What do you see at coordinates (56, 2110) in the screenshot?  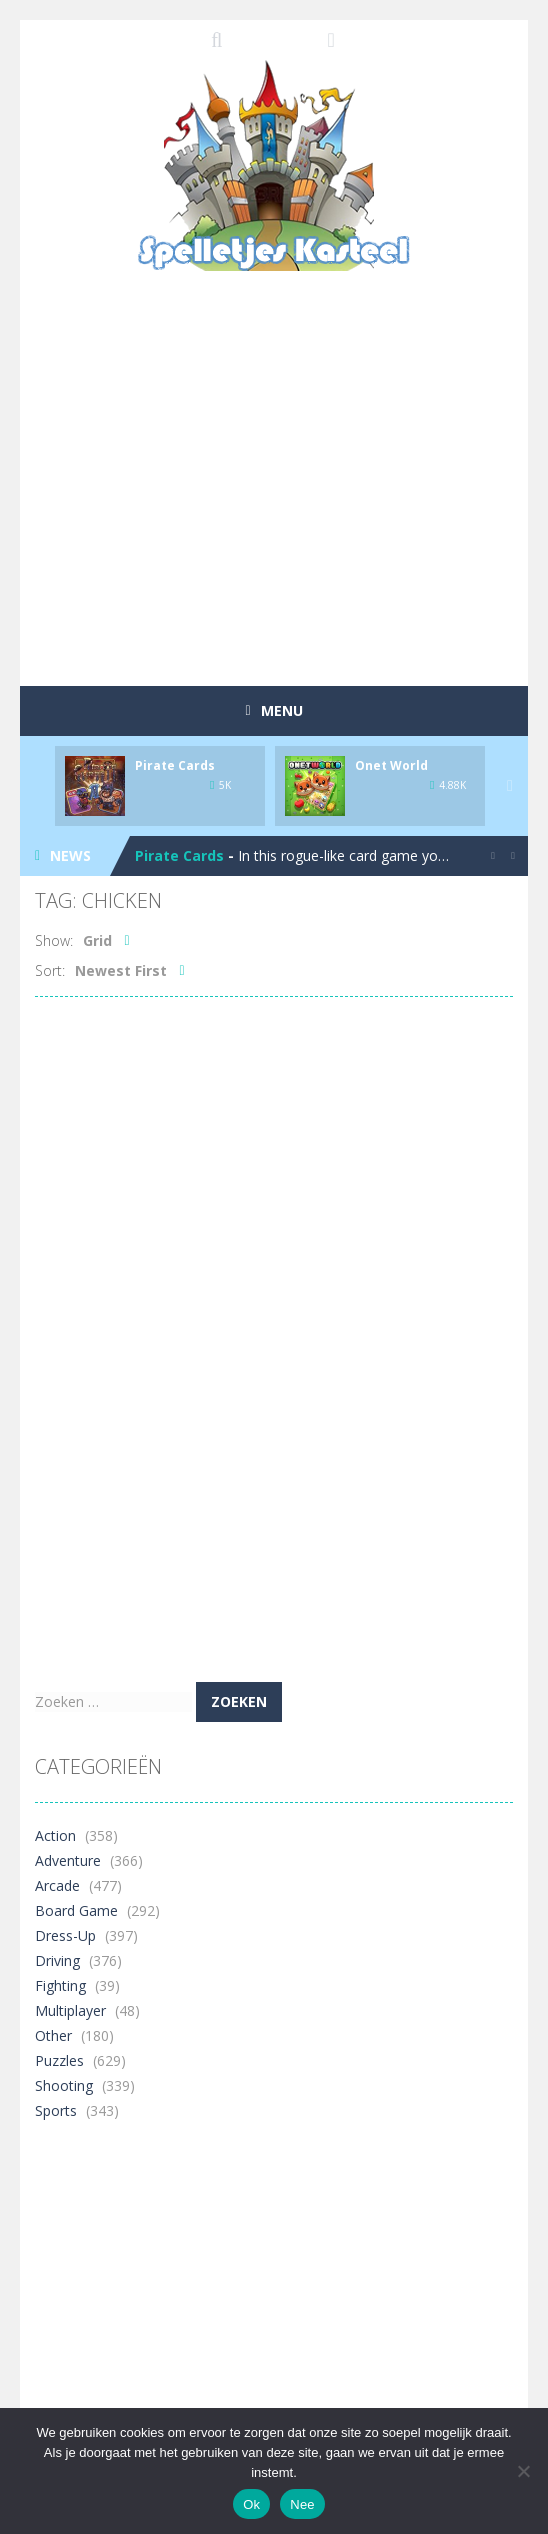 I see `Sports` at bounding box center [56, 2110].